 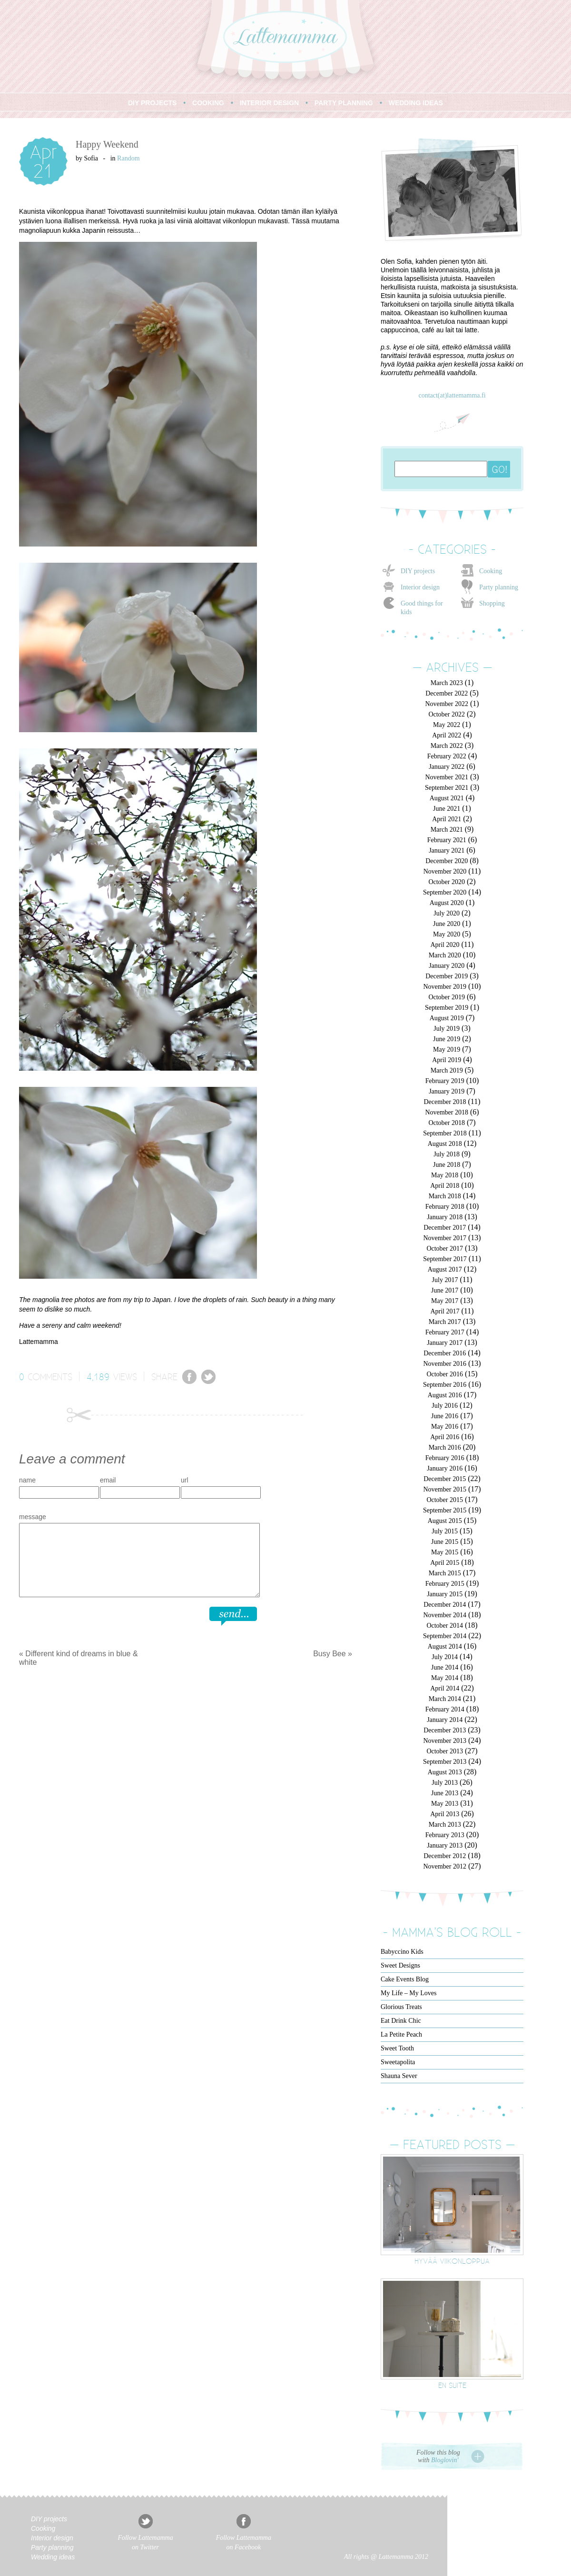 I want to click on February 2018, so click(x=444, y=1206).